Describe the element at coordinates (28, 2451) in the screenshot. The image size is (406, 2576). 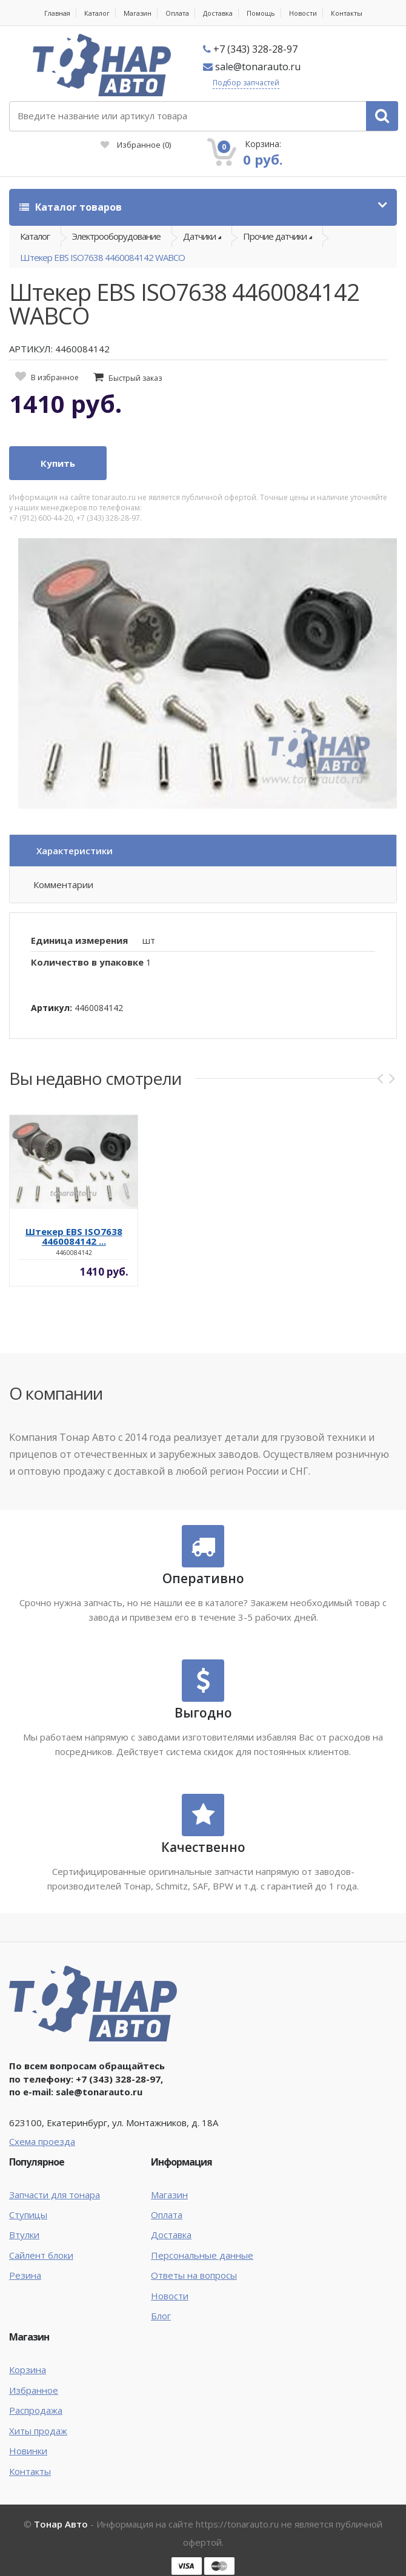
I see `Новинки` at that location.